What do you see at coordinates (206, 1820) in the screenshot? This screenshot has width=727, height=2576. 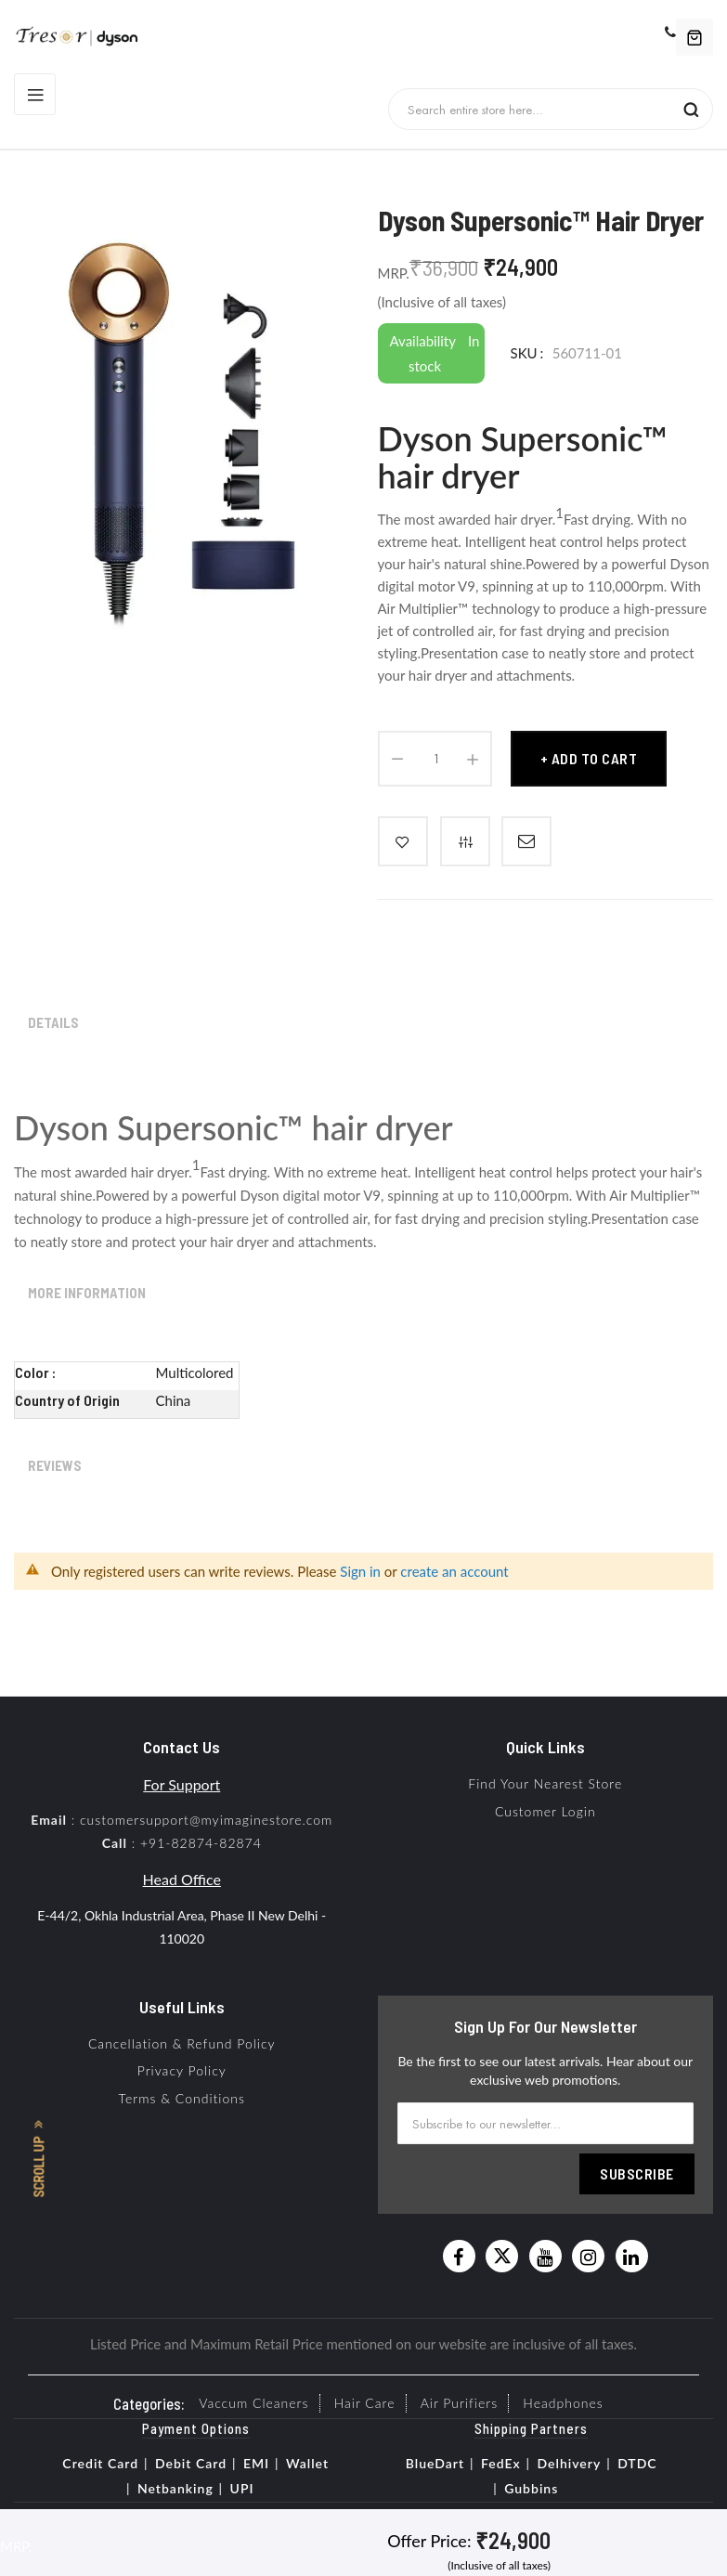 I see `customersupport@myimaginestore.com` at bounding box center [206, 1820].